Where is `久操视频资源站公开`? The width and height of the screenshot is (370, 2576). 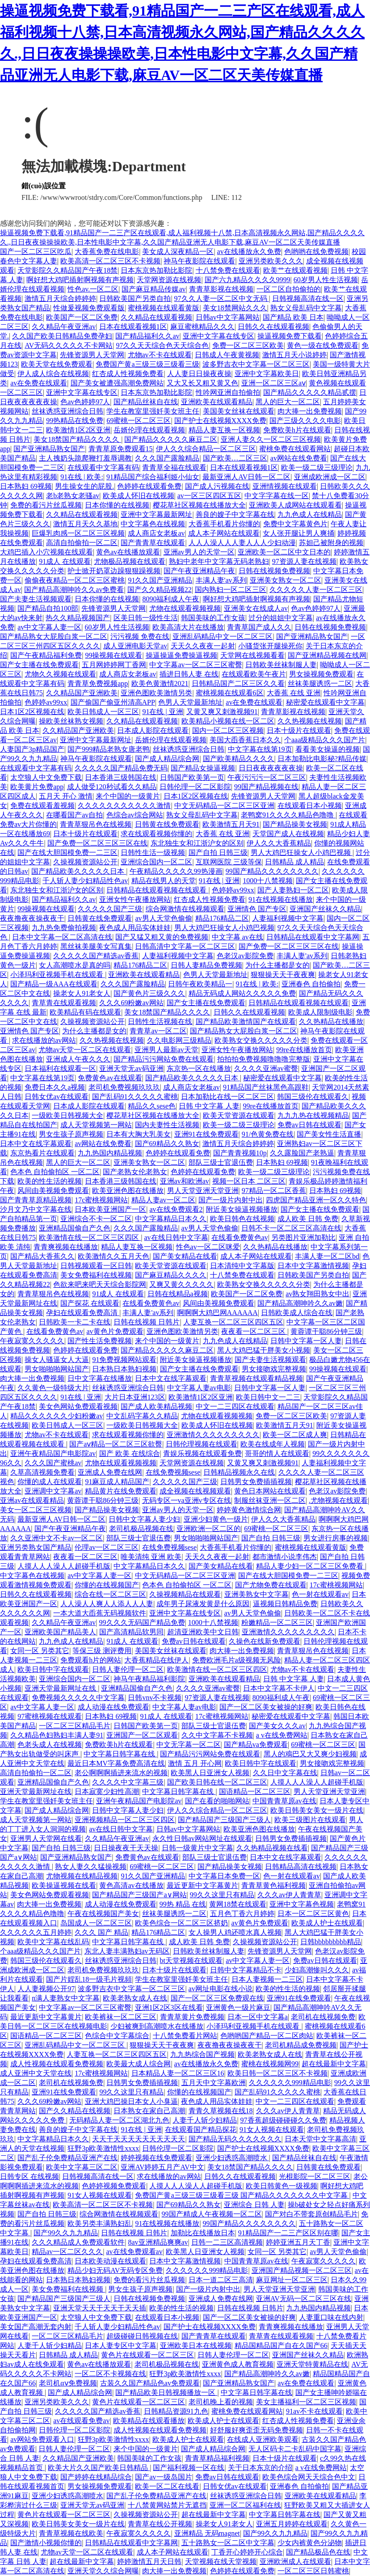
久操视频资源站公开 is located at coordinates (85, 862).